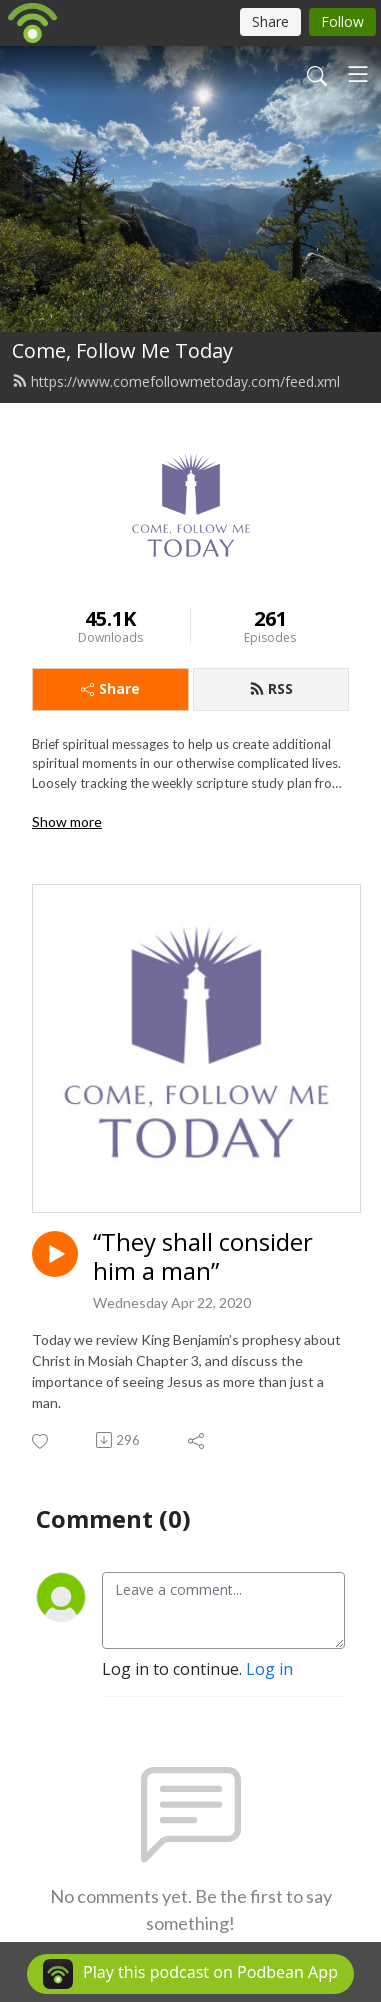  I want to click on Share, so click(110, 688).